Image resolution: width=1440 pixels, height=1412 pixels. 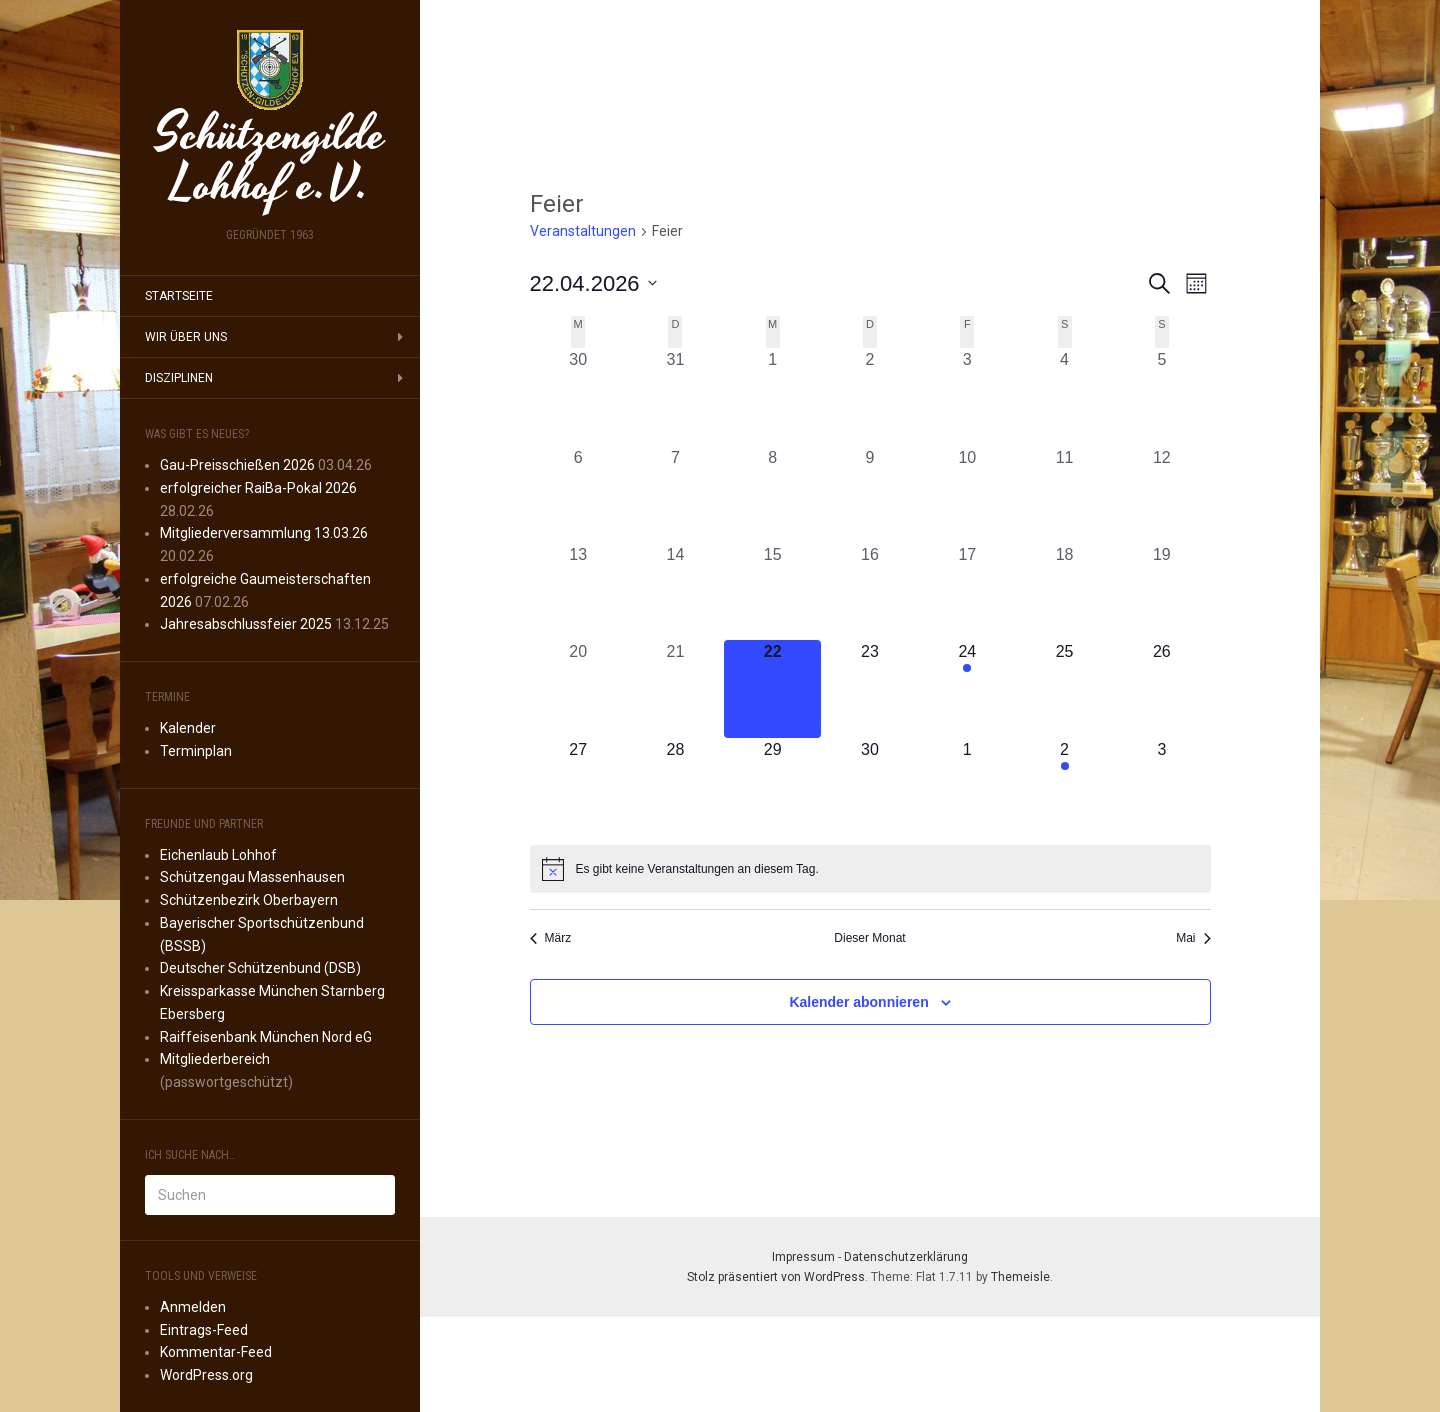 What do you see at coordinates (578, 591) in the screenshot?
I see `[April 13, 0 Veranstaltungen, vergangener Tag]` at bounding box center [578, 591].